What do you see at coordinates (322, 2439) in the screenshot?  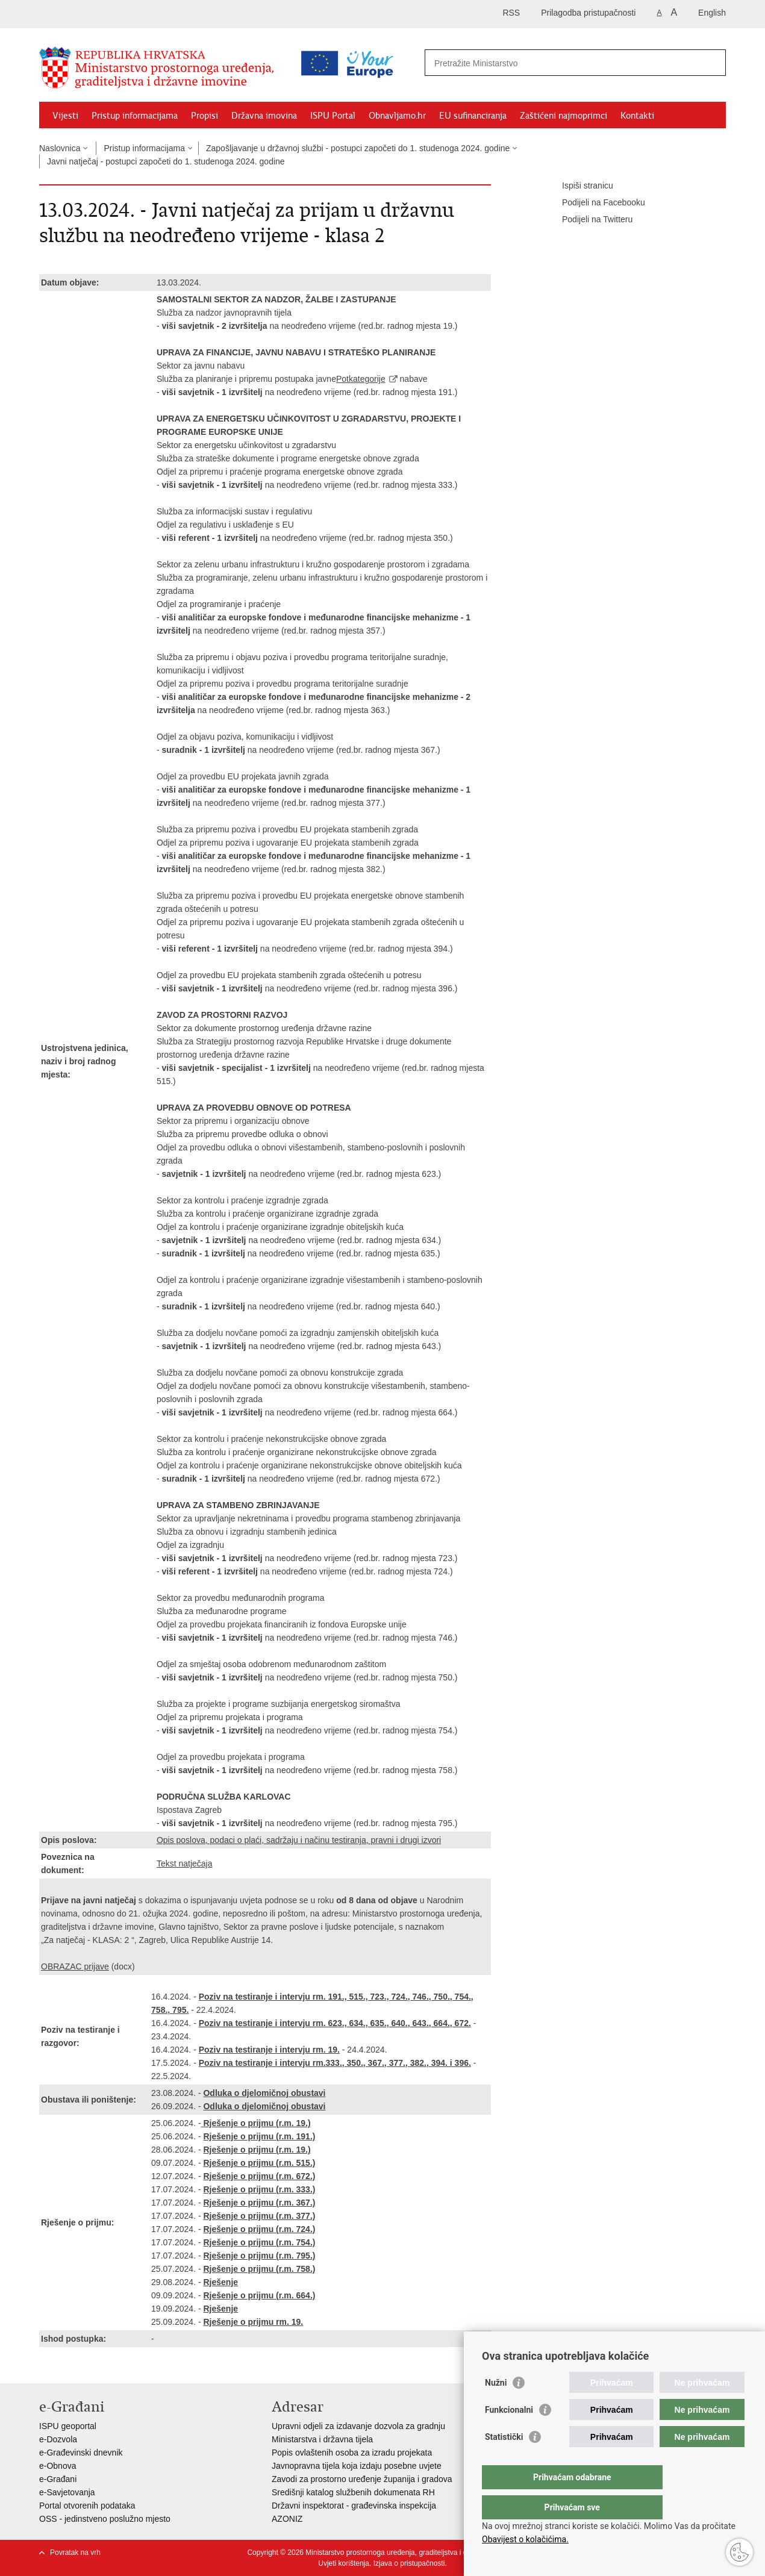 I see `Ministarstva i državna tijela` at bounding box center [322, 2439].